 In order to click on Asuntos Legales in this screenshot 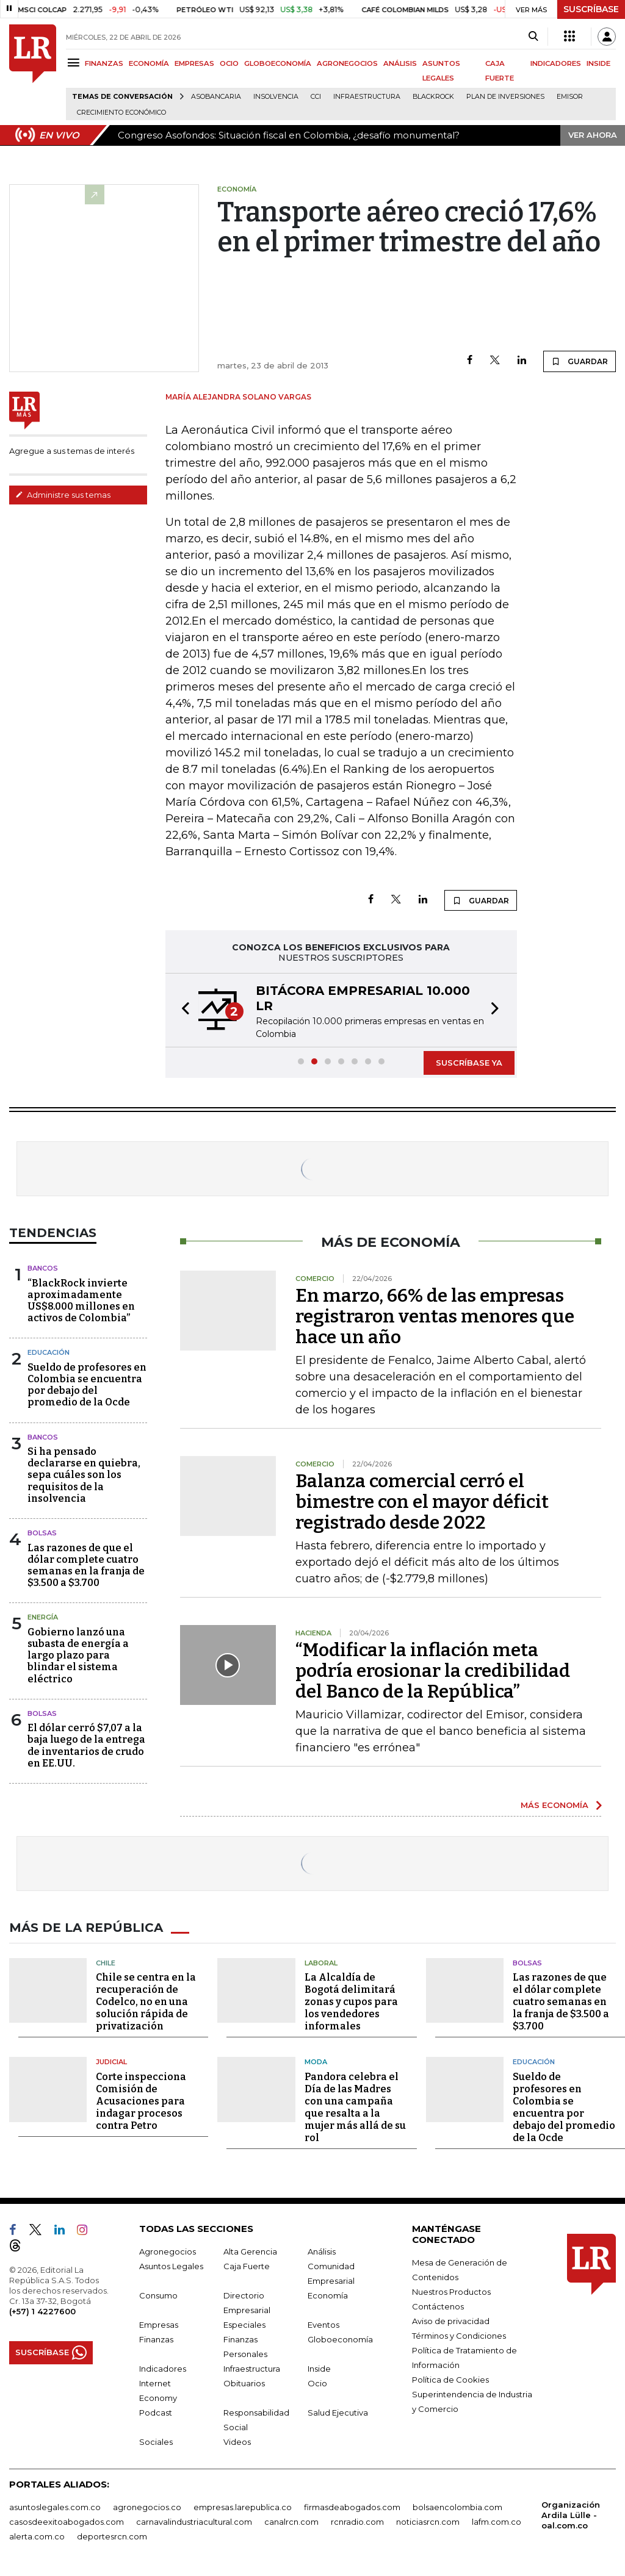, I will do `click(171, 2266)`.